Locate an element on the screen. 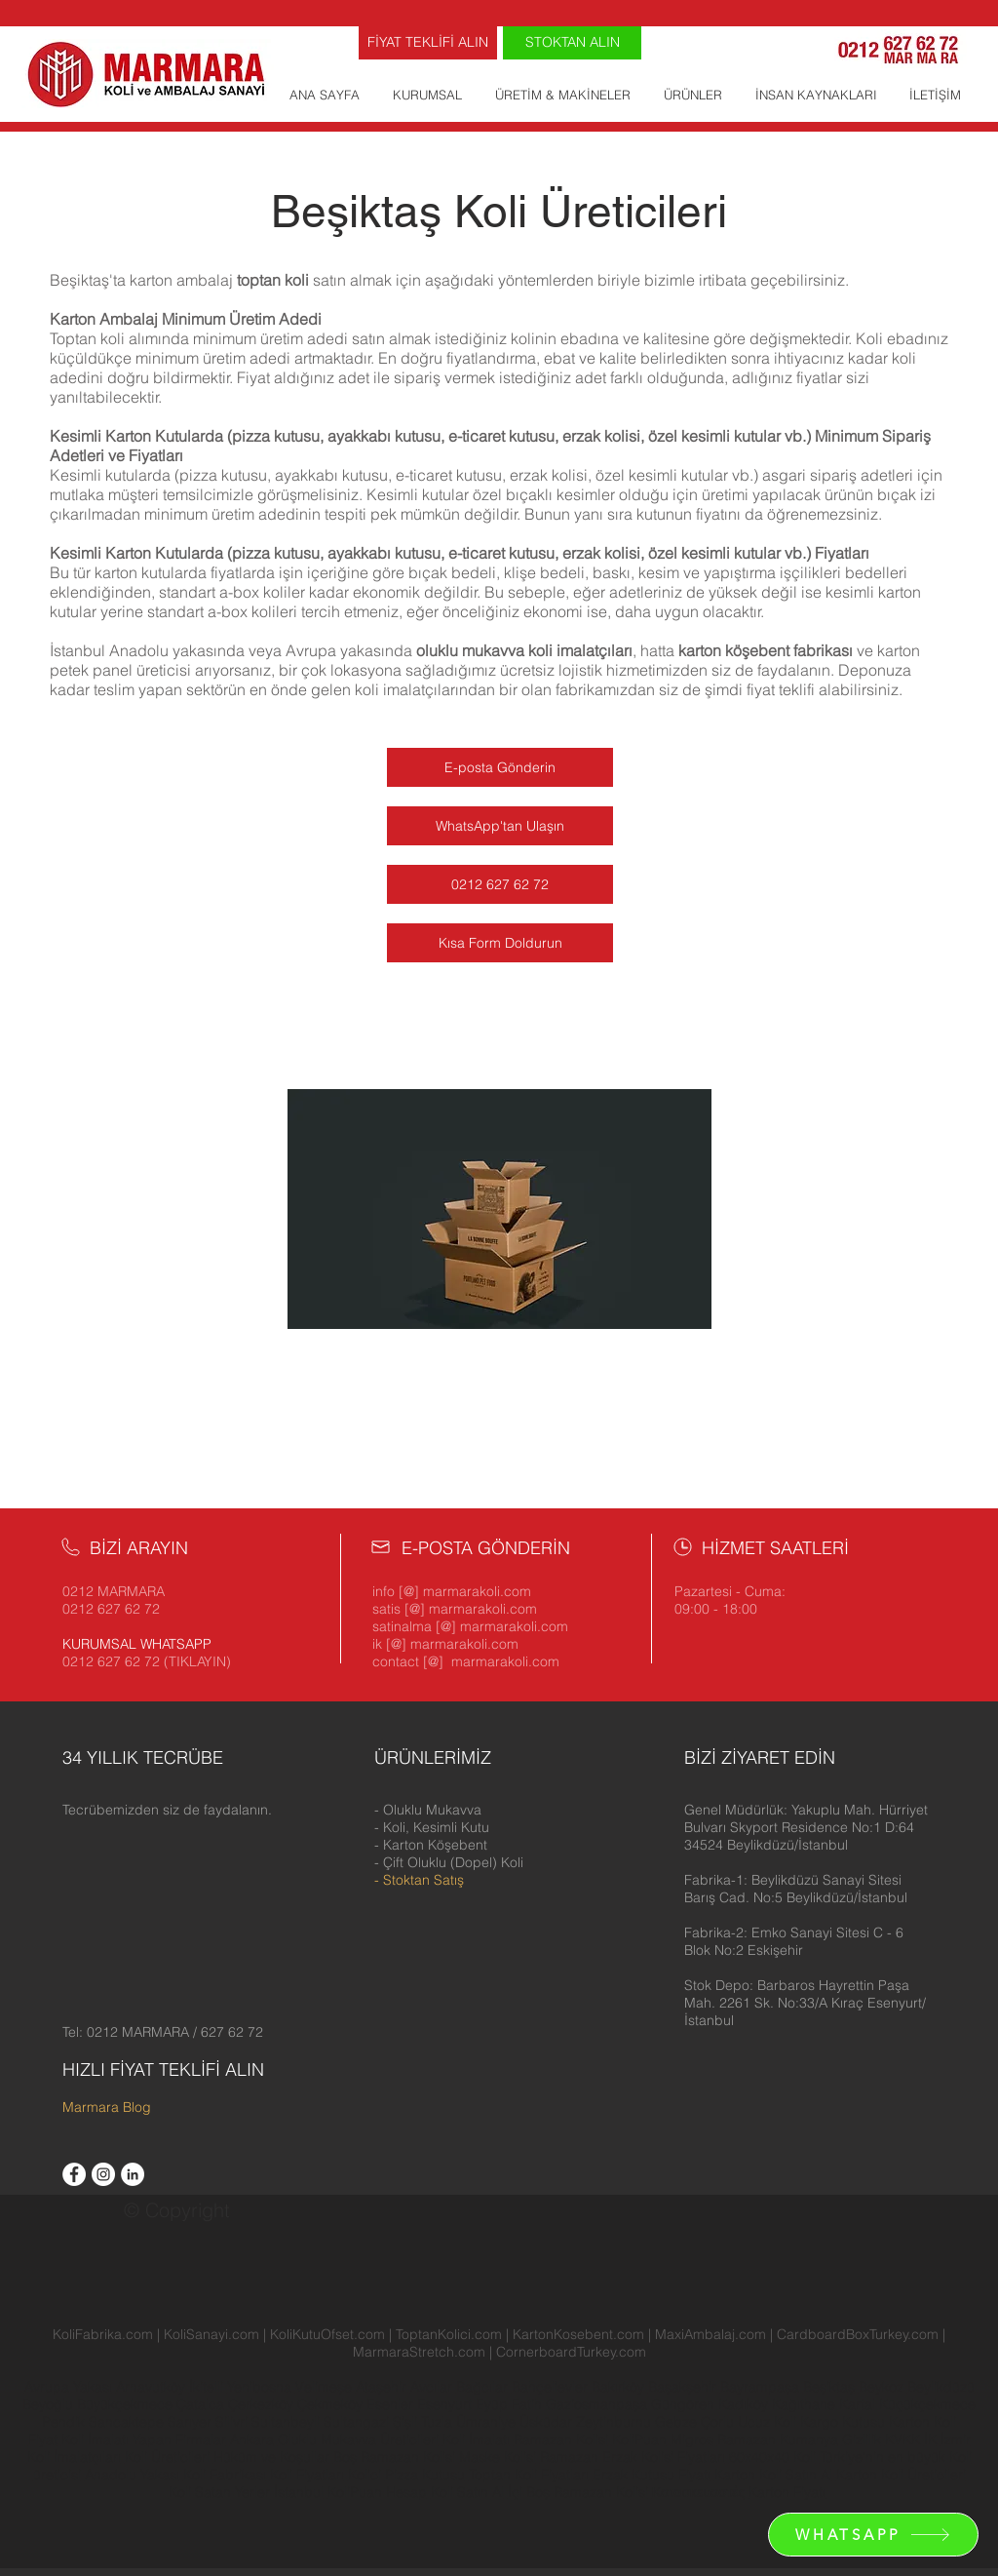 This screenshot has height=2576, width=998. Toptan Koli Fiyatları is located at coordinates (529, 2474).